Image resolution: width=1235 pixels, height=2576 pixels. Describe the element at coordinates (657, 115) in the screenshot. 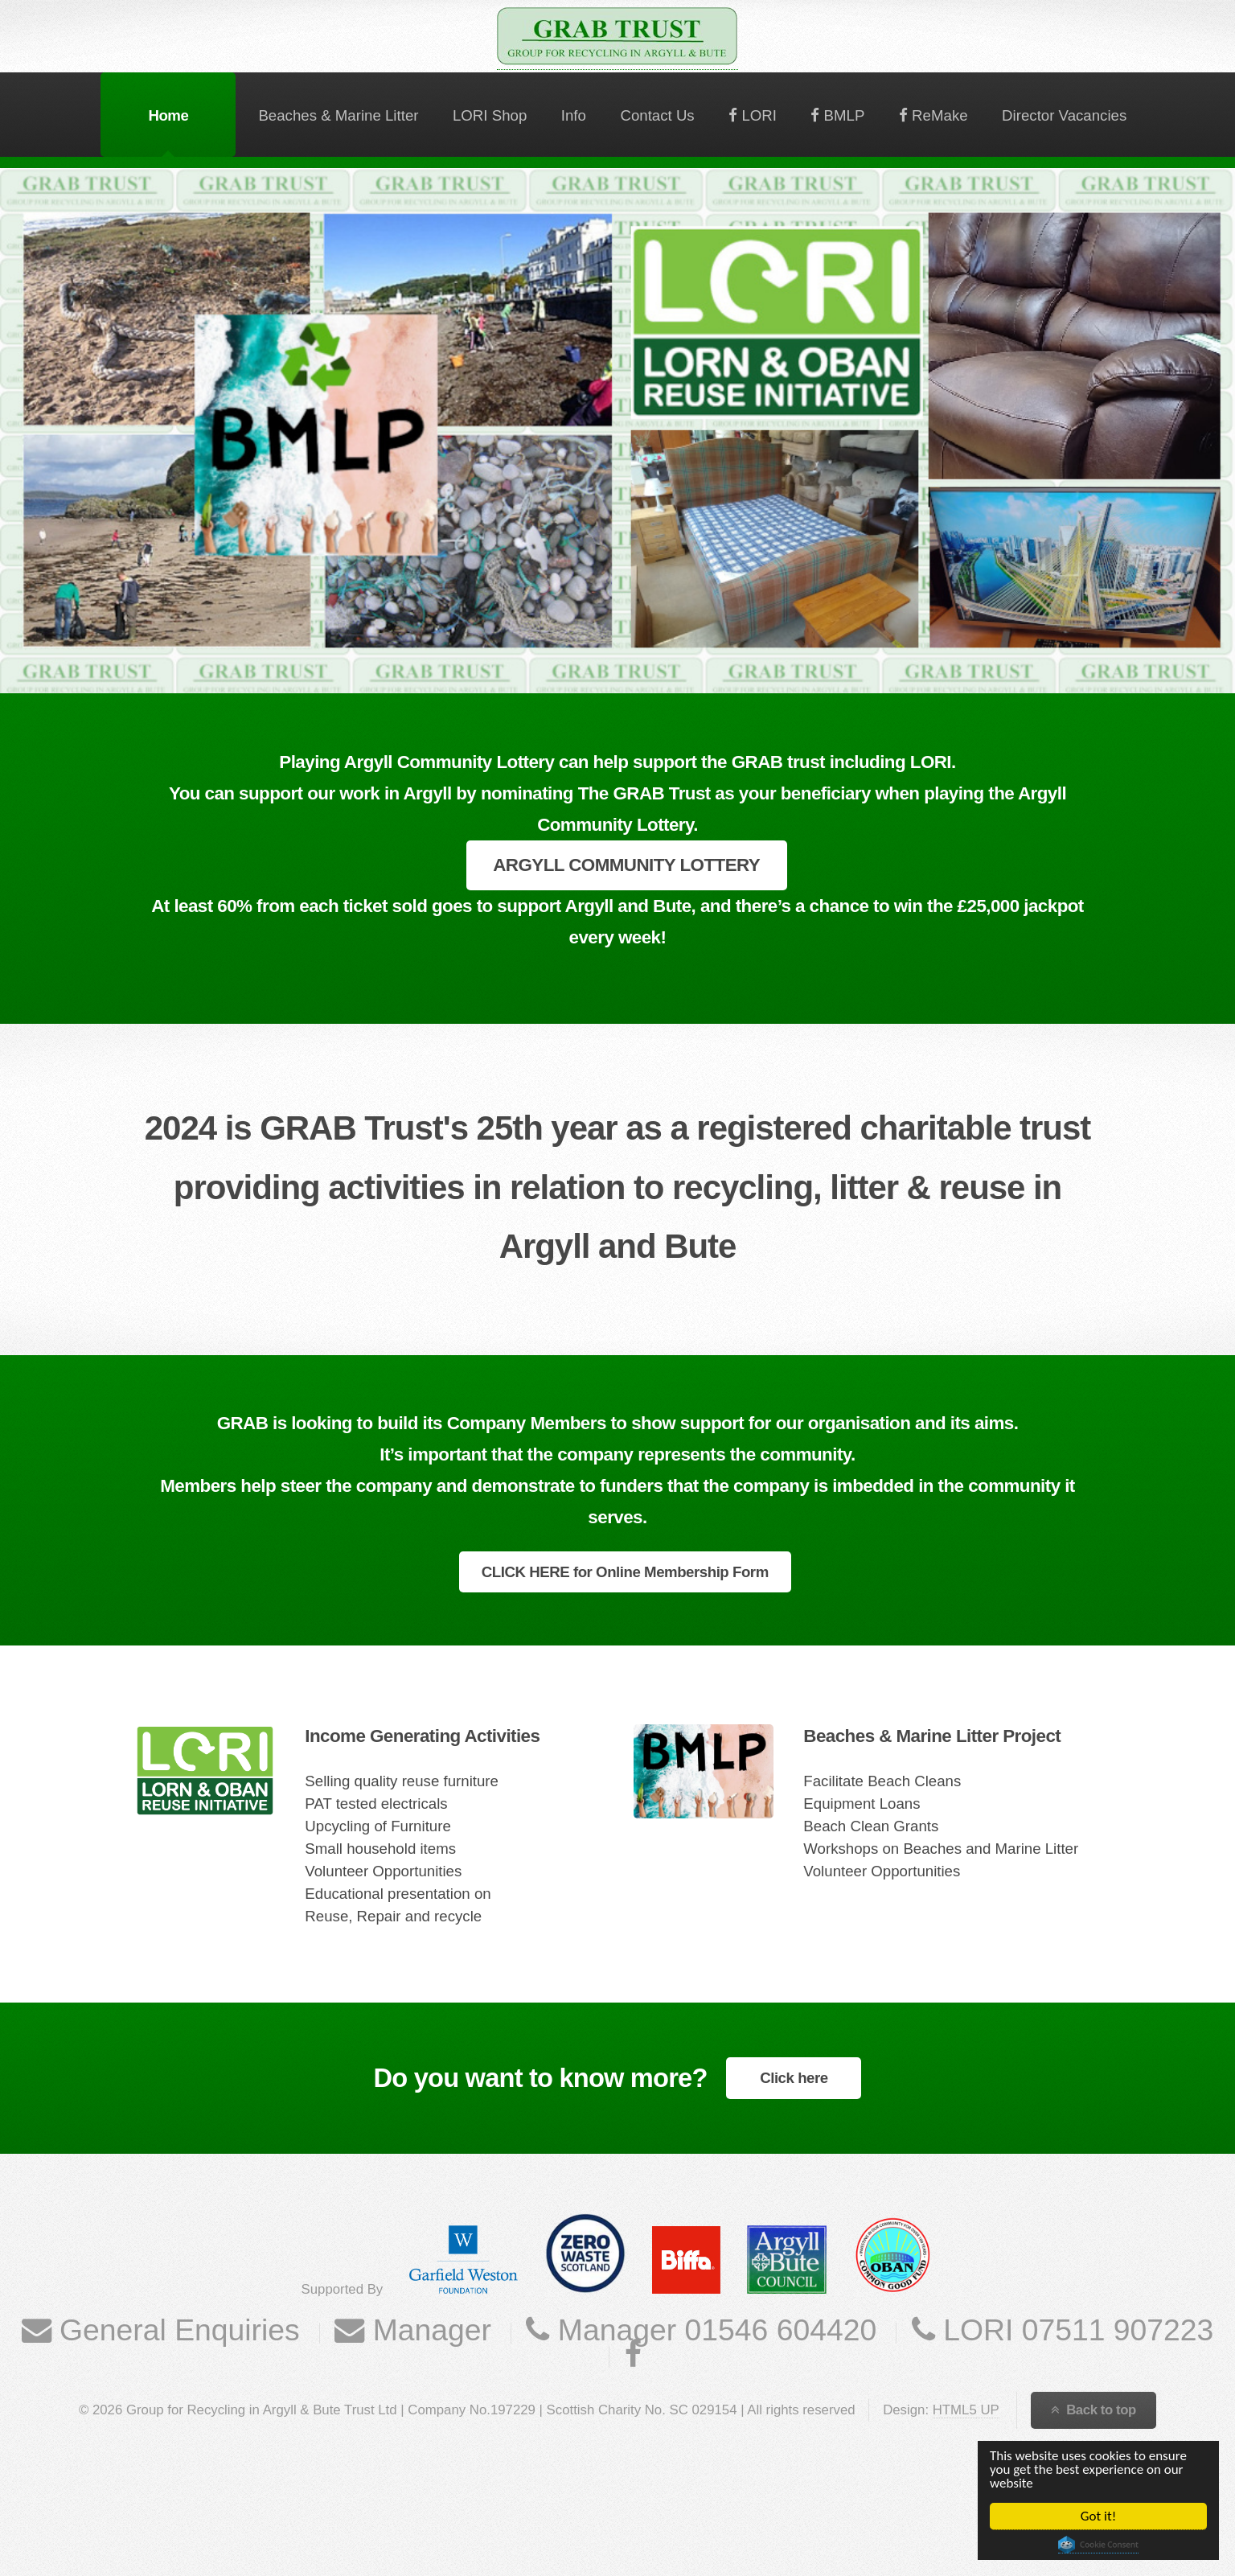

I see `Contact Us` at that location.